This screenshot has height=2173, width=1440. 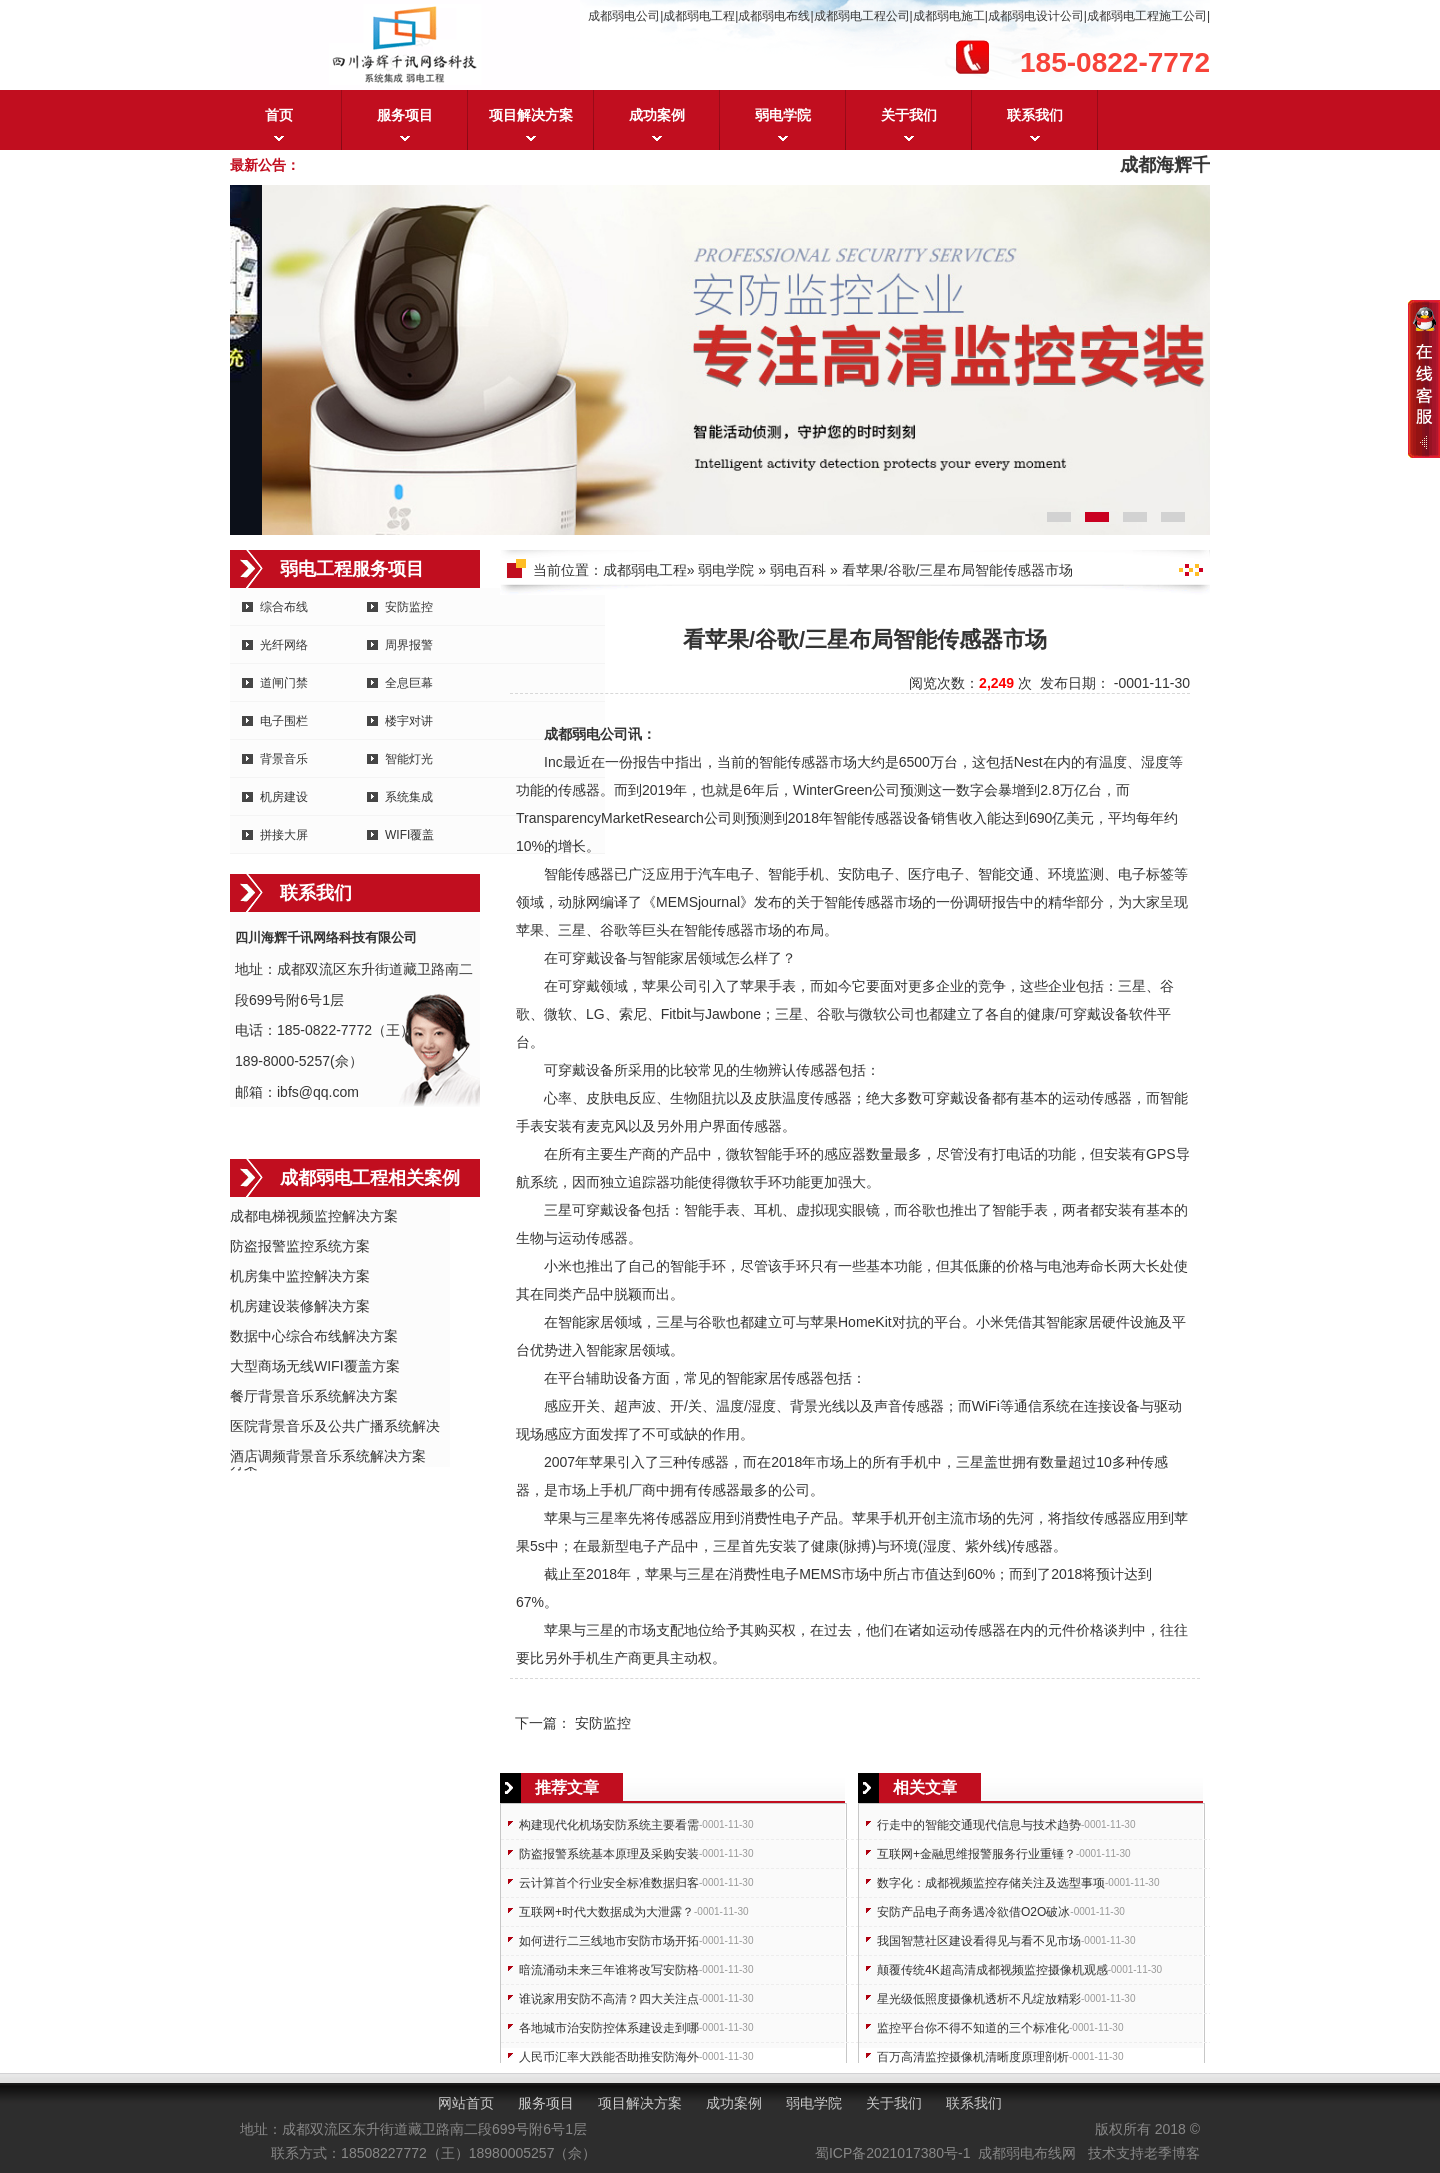 I want to click on 成都弱电布线网, so click(x=1027, y=2153).